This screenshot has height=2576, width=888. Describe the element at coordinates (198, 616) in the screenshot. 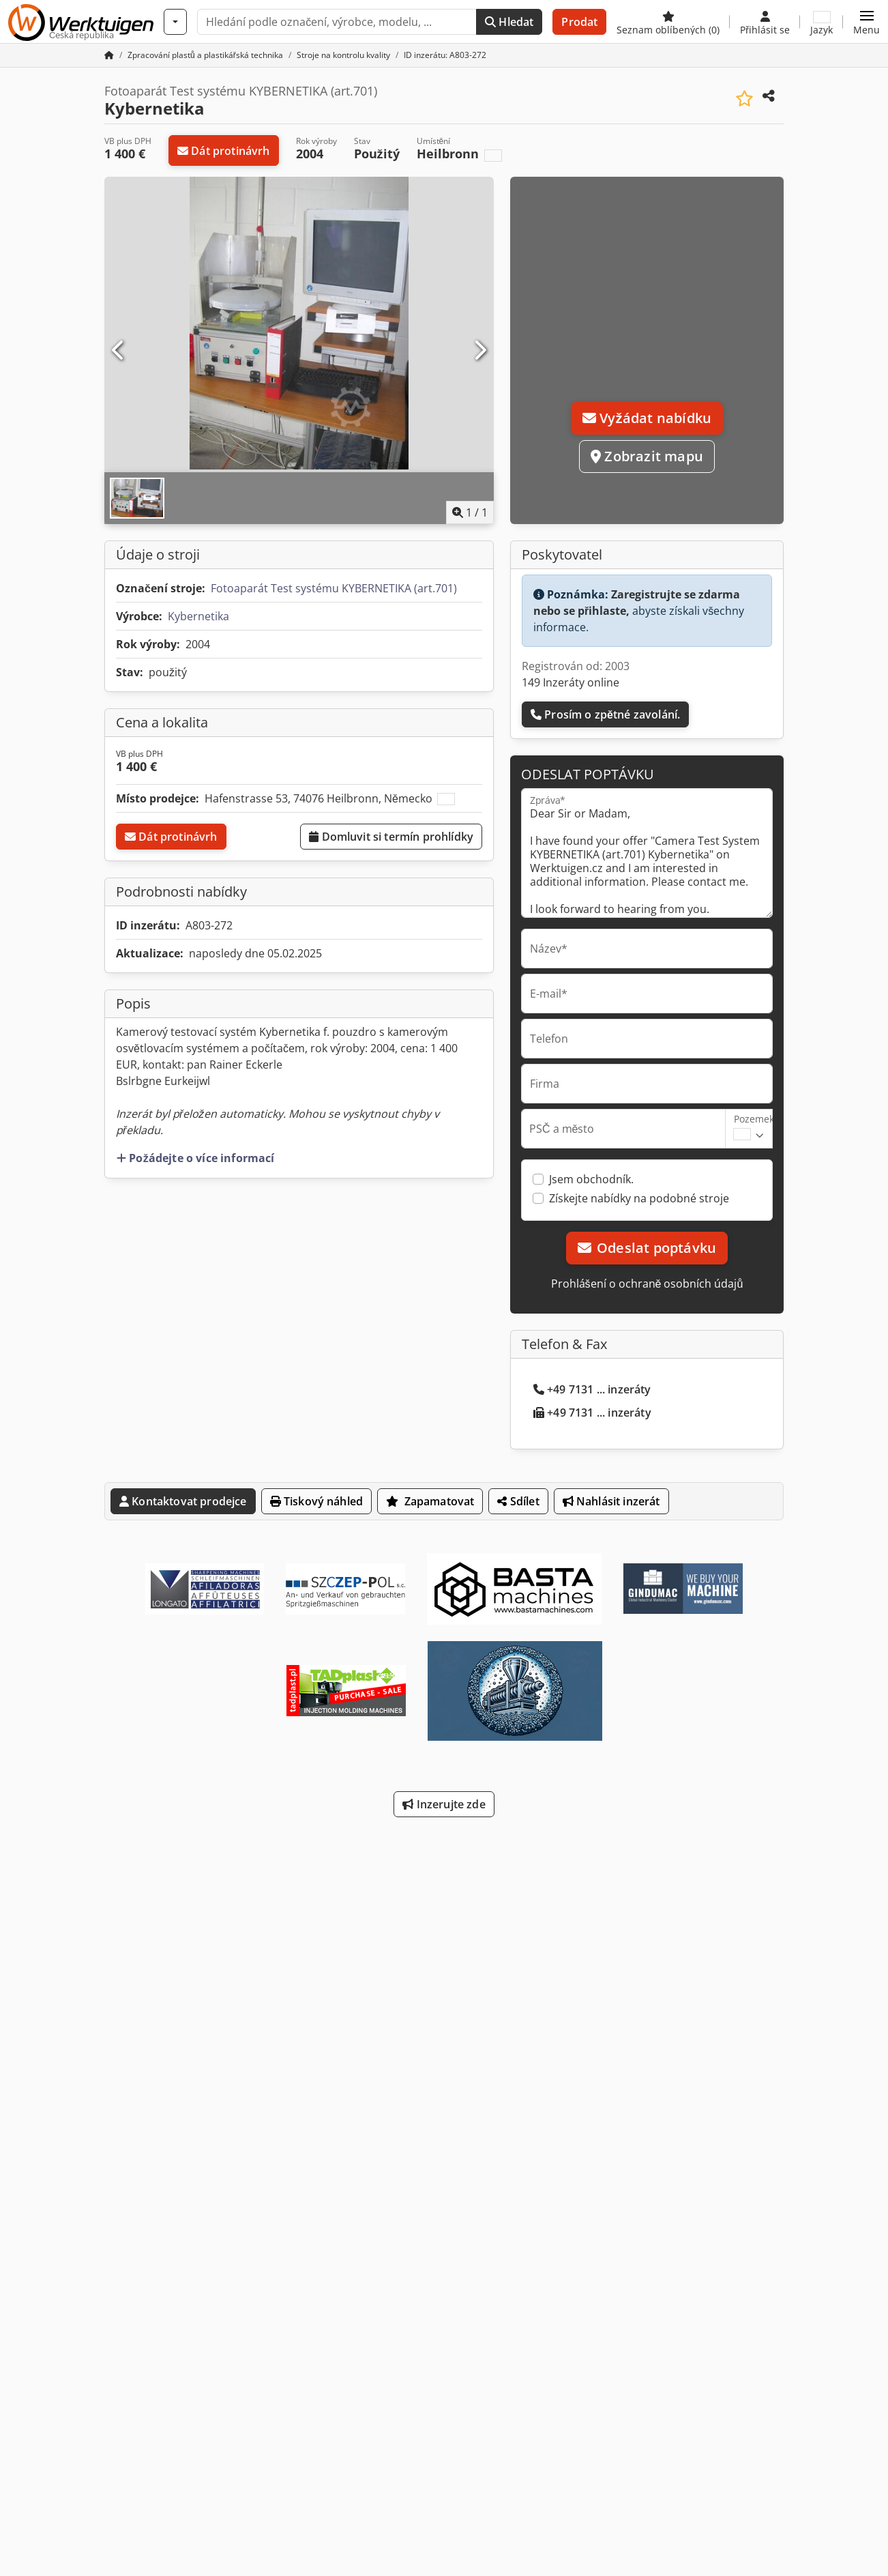

I see `Kybernetika` at that location.